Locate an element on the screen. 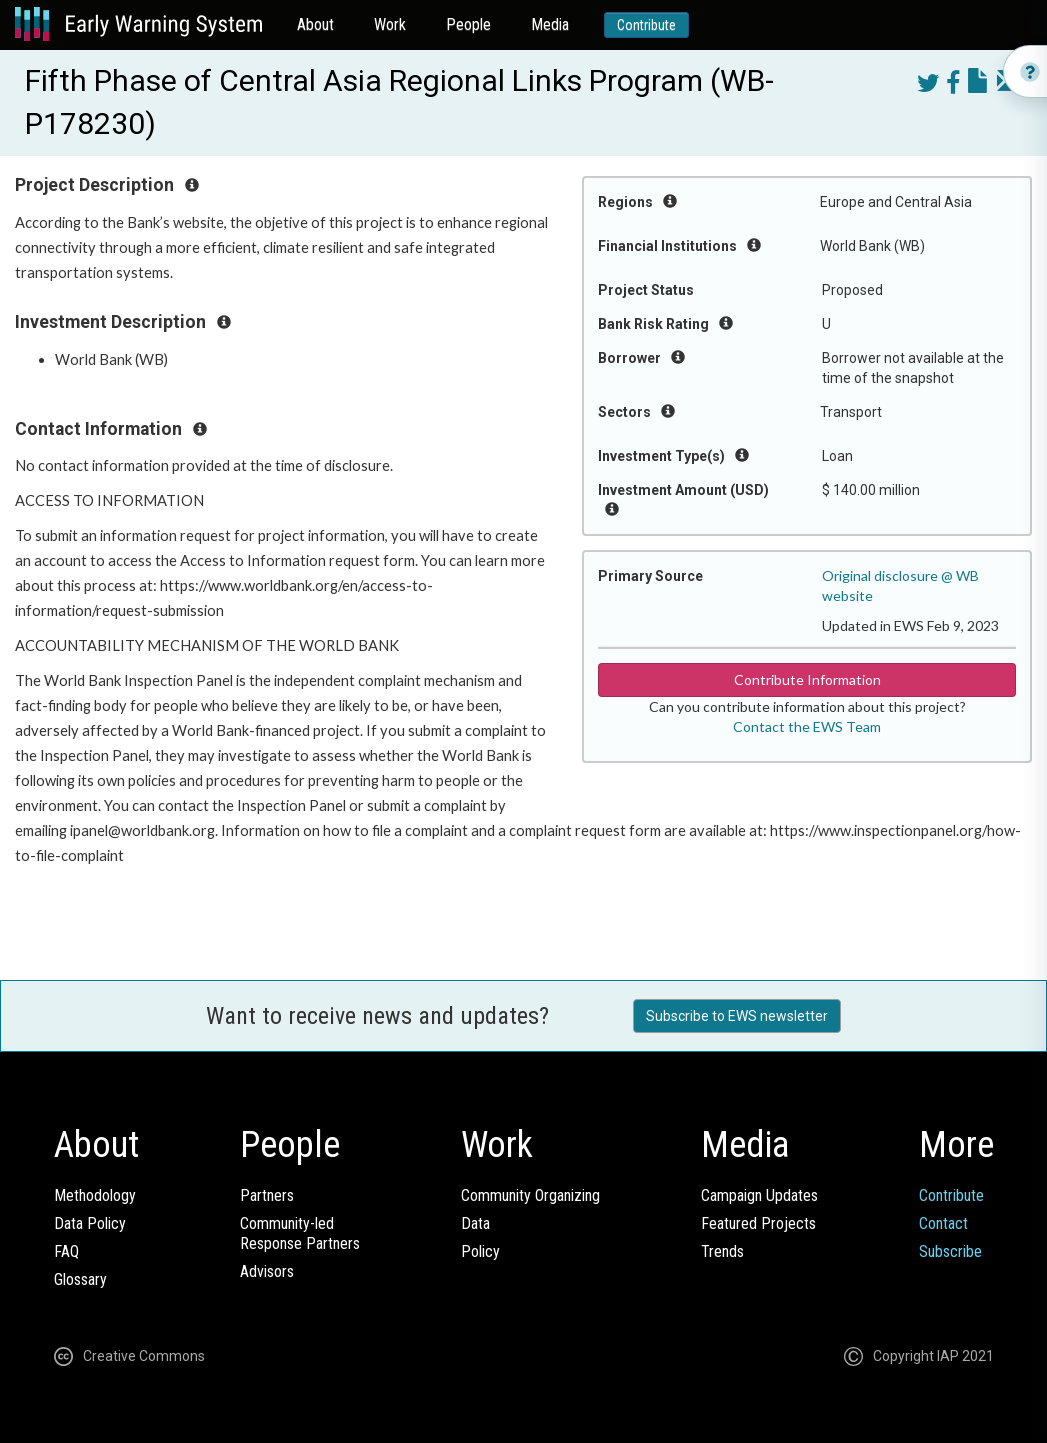 This screenshot has height=1443, width=1047. Subscribe to EWS newsletter is located at coordinates (737, 1016).